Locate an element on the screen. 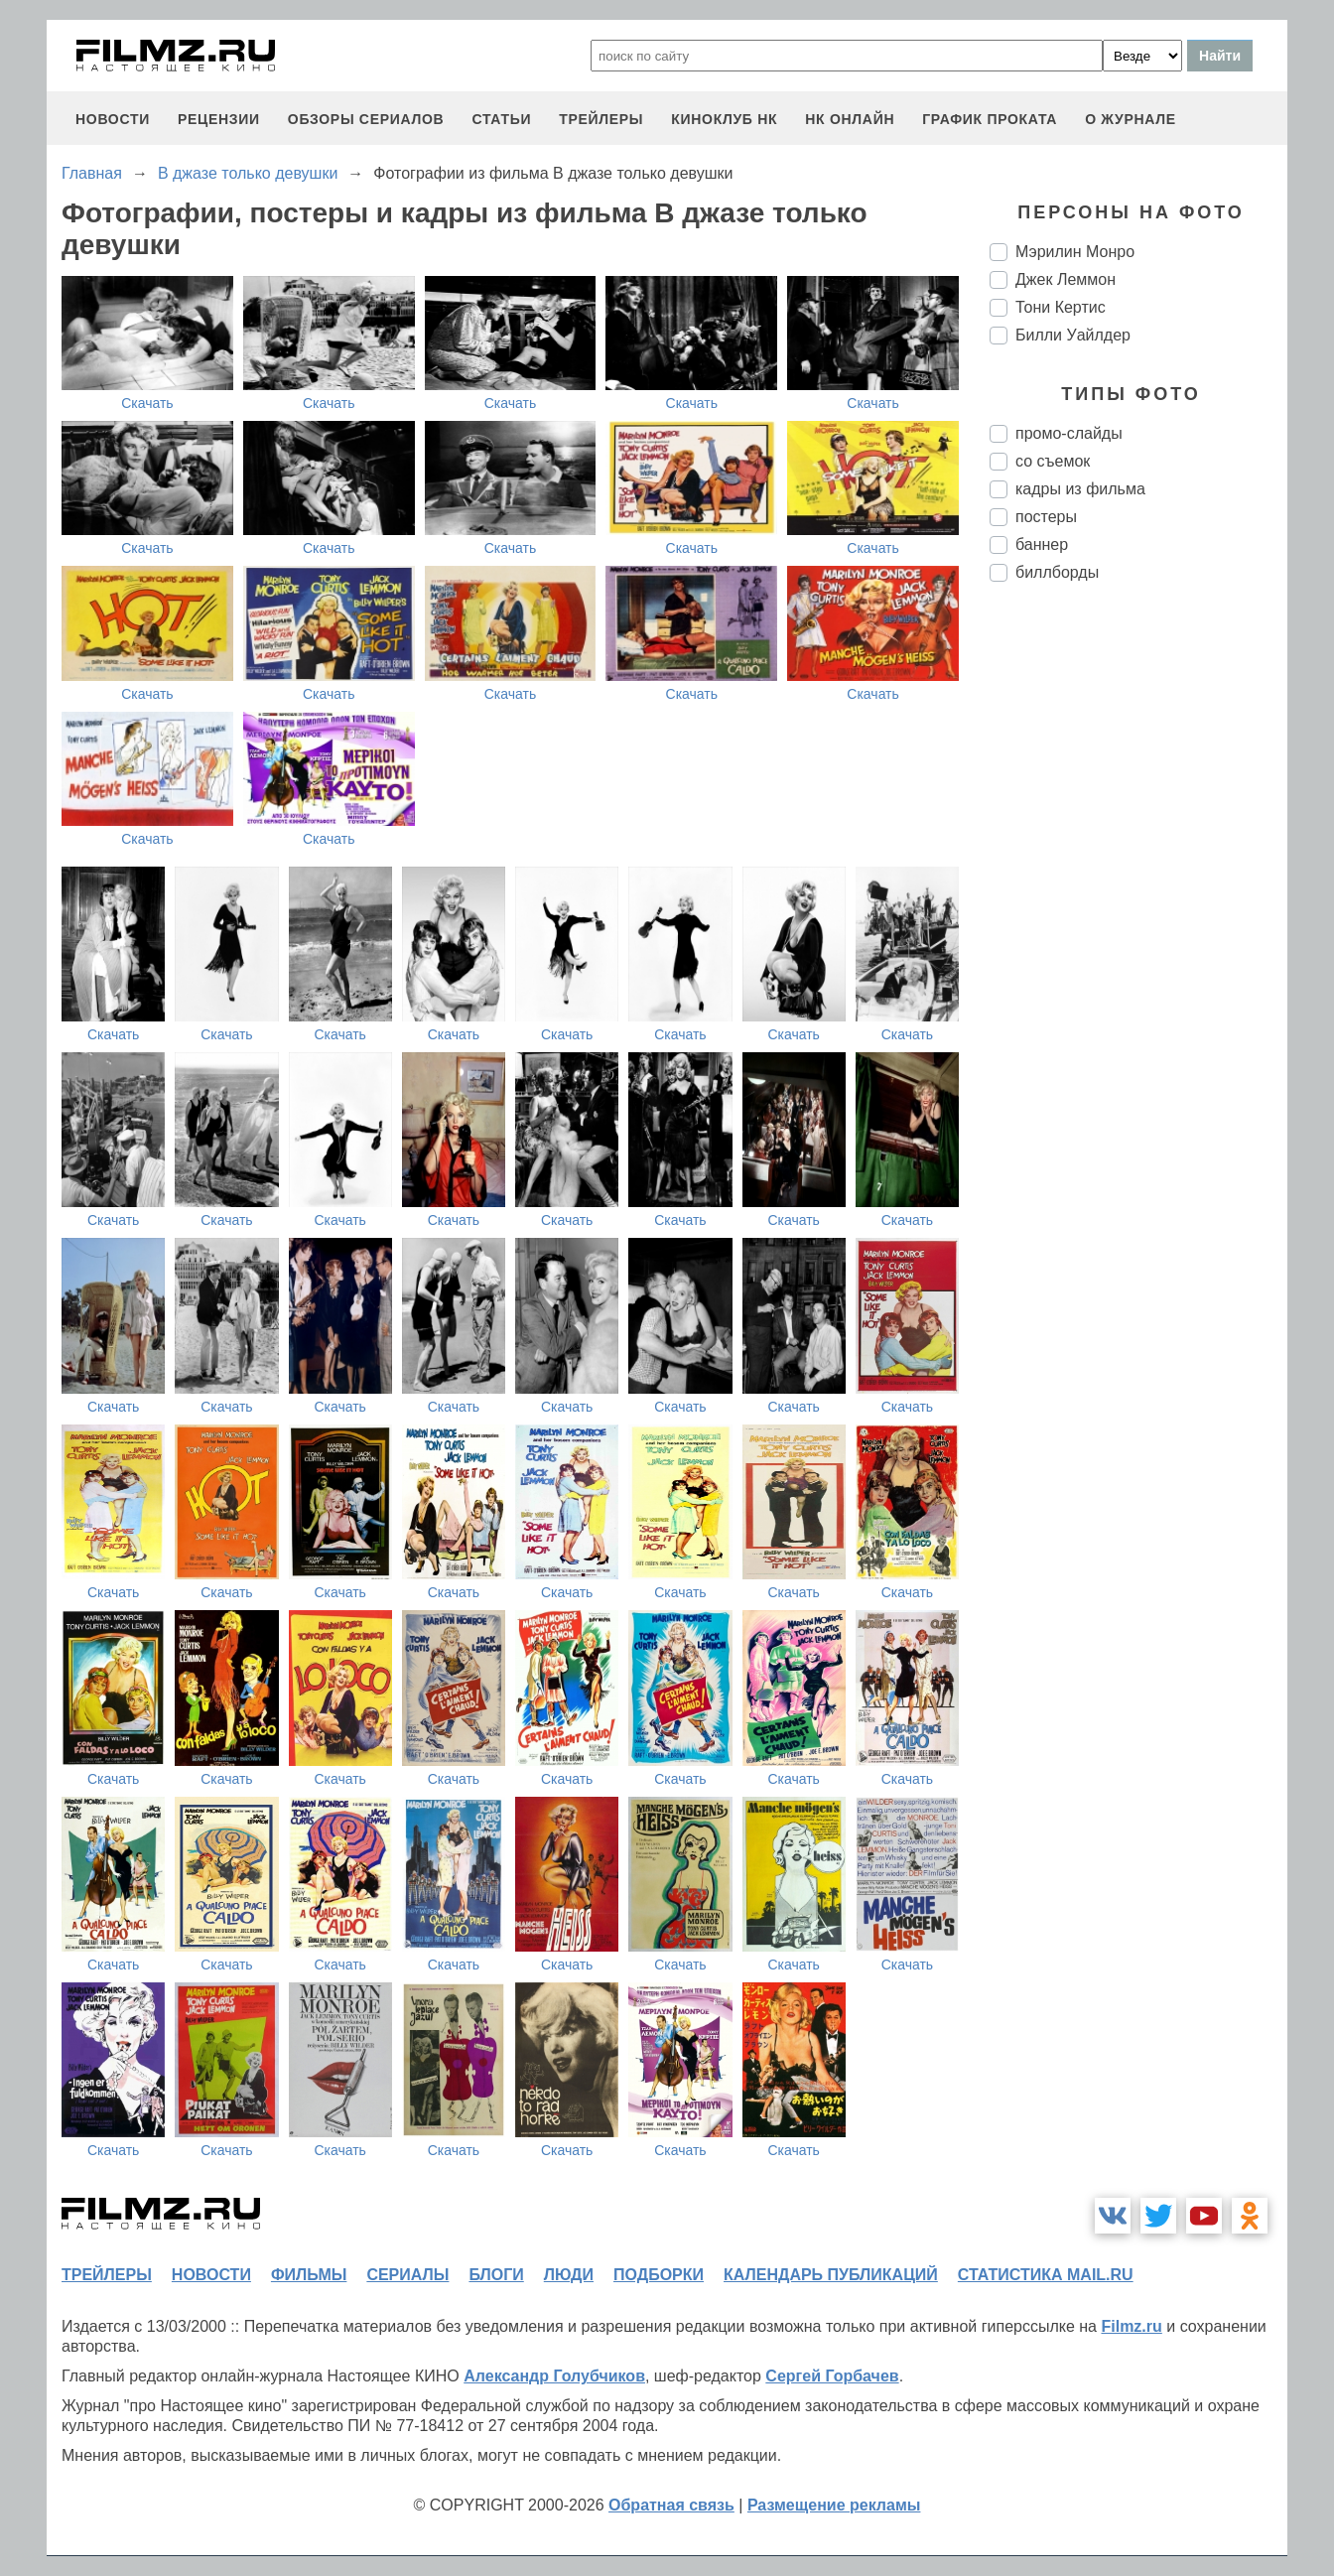 The height and width of the screenshot is (2576, 1334). Джек Леммон is located at coordinates (1065, 279).